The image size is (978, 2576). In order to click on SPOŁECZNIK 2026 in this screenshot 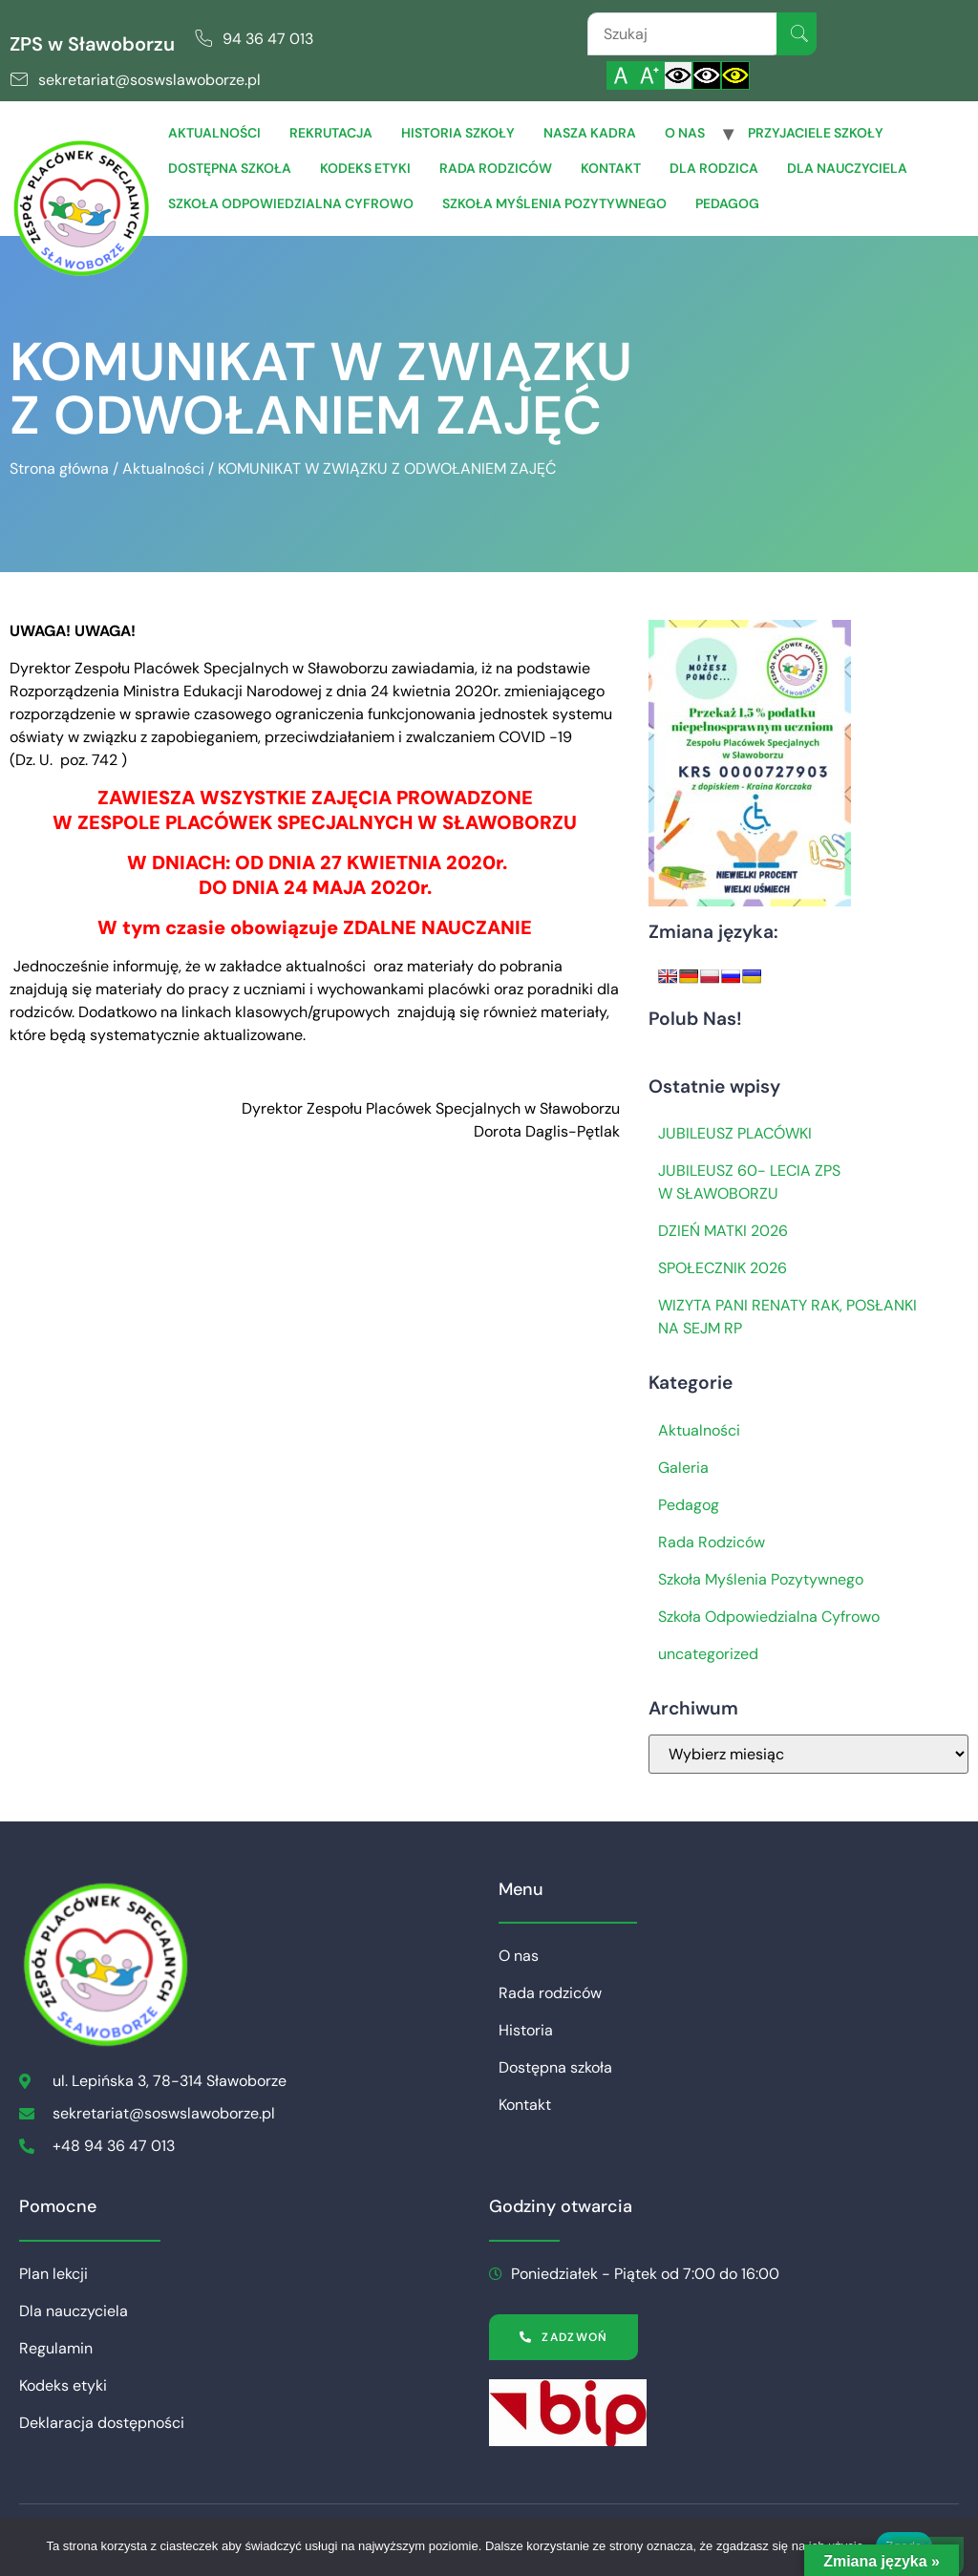, I will do `click(722, 1268)`.